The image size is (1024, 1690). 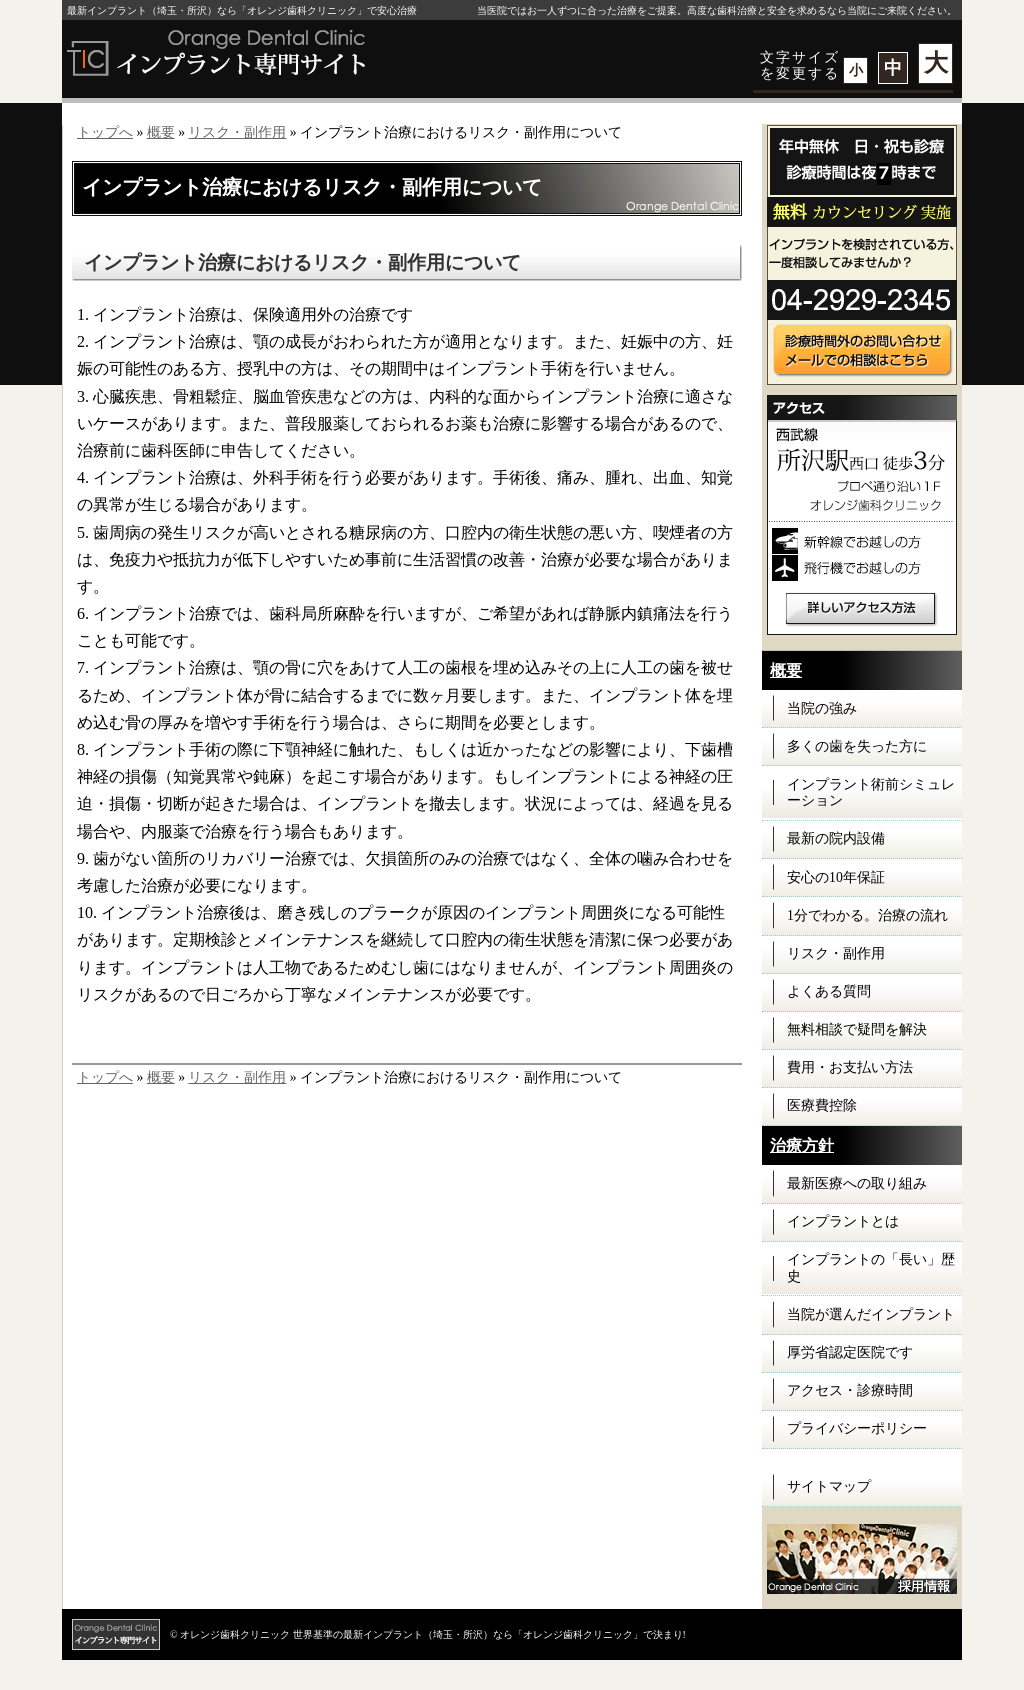 I want to click on 当院の強み, so click(x=822, y=708).